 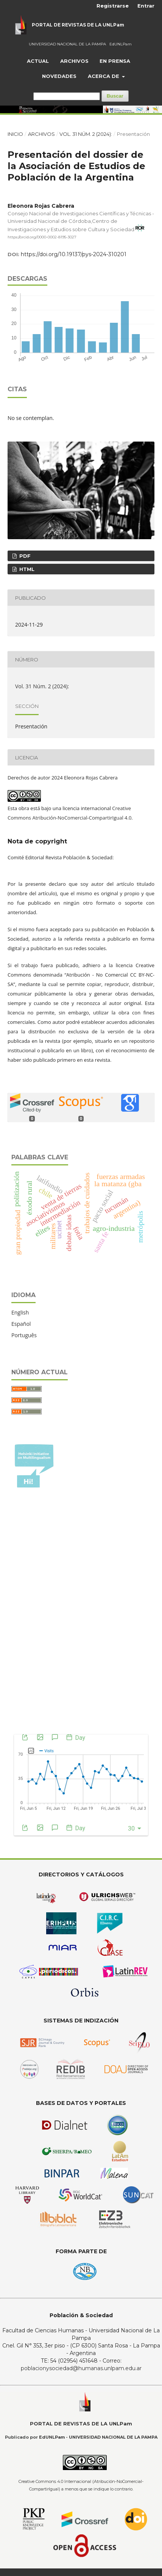 What do you see at coordinates (113, 6) in the screenshot?
I see `Registrarse` at bounding box center [113, 6].